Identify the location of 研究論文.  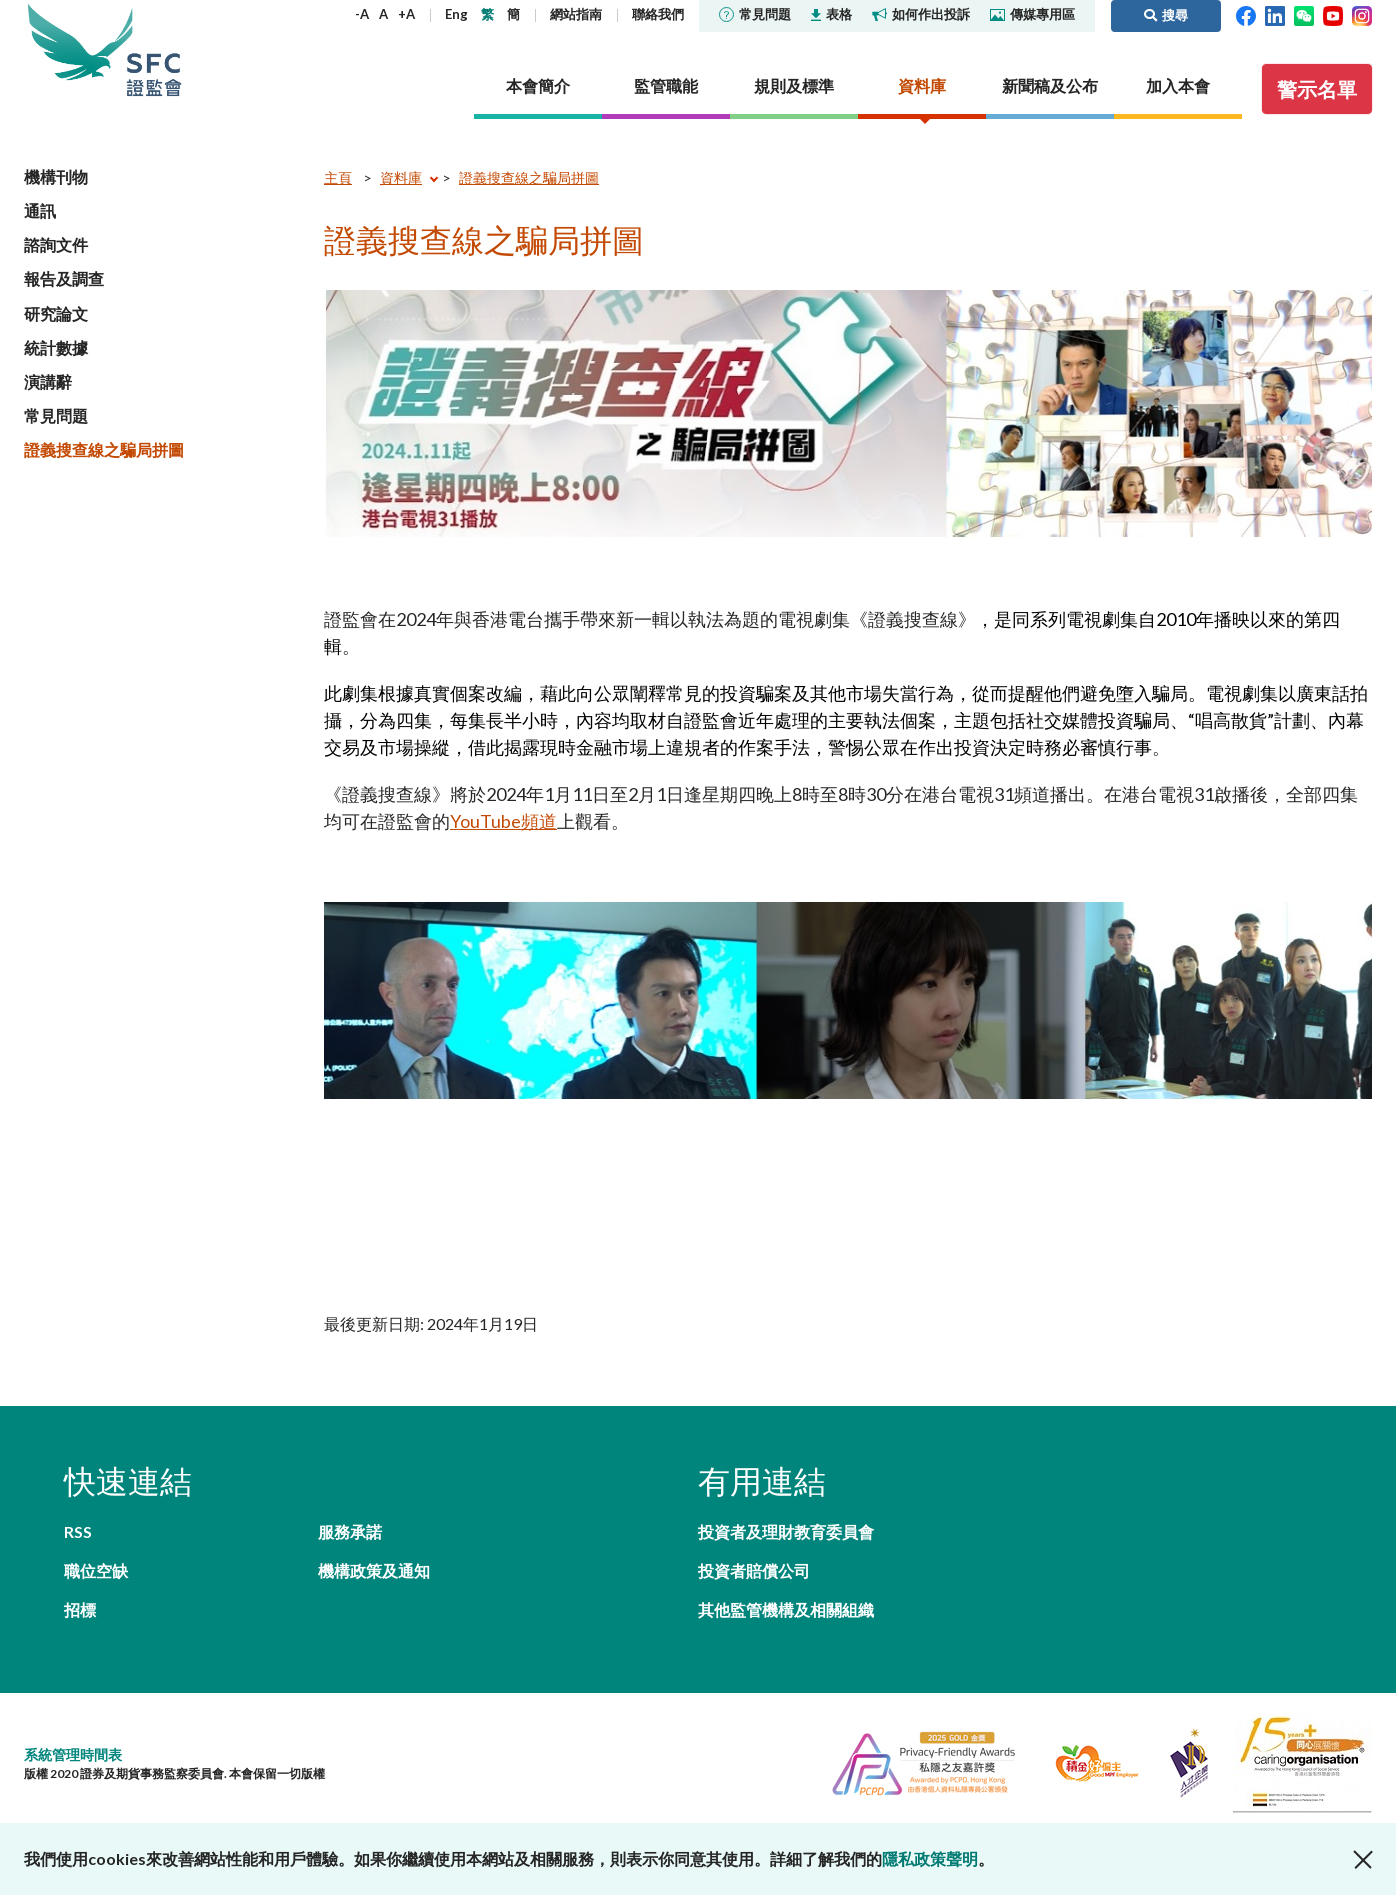
(56, 313).